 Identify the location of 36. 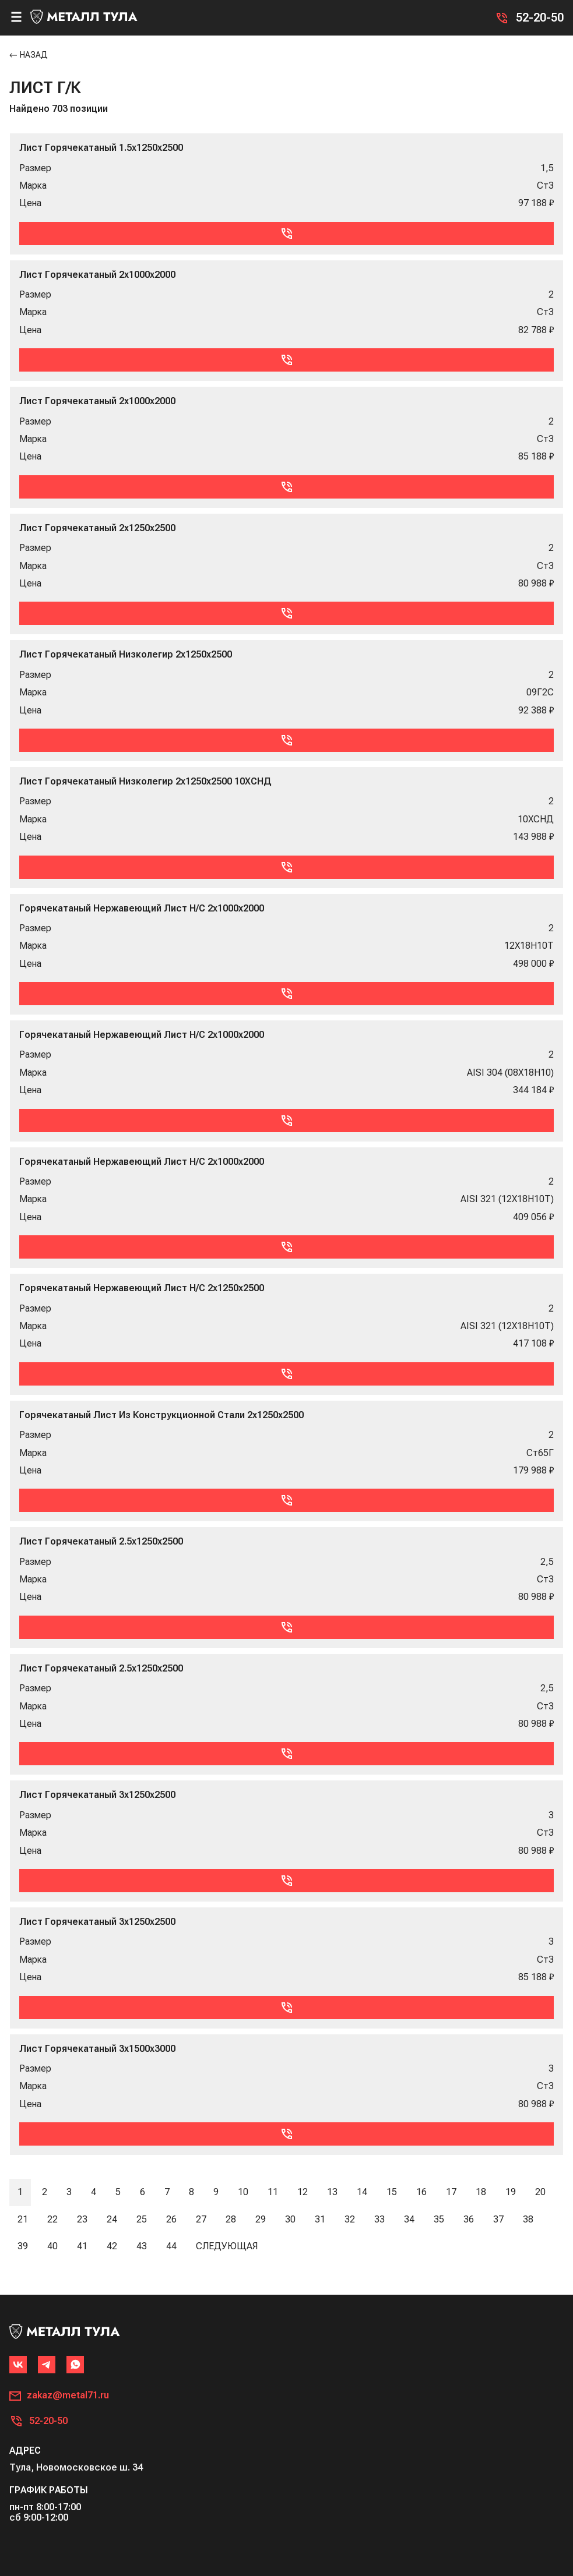
(468, 2219).